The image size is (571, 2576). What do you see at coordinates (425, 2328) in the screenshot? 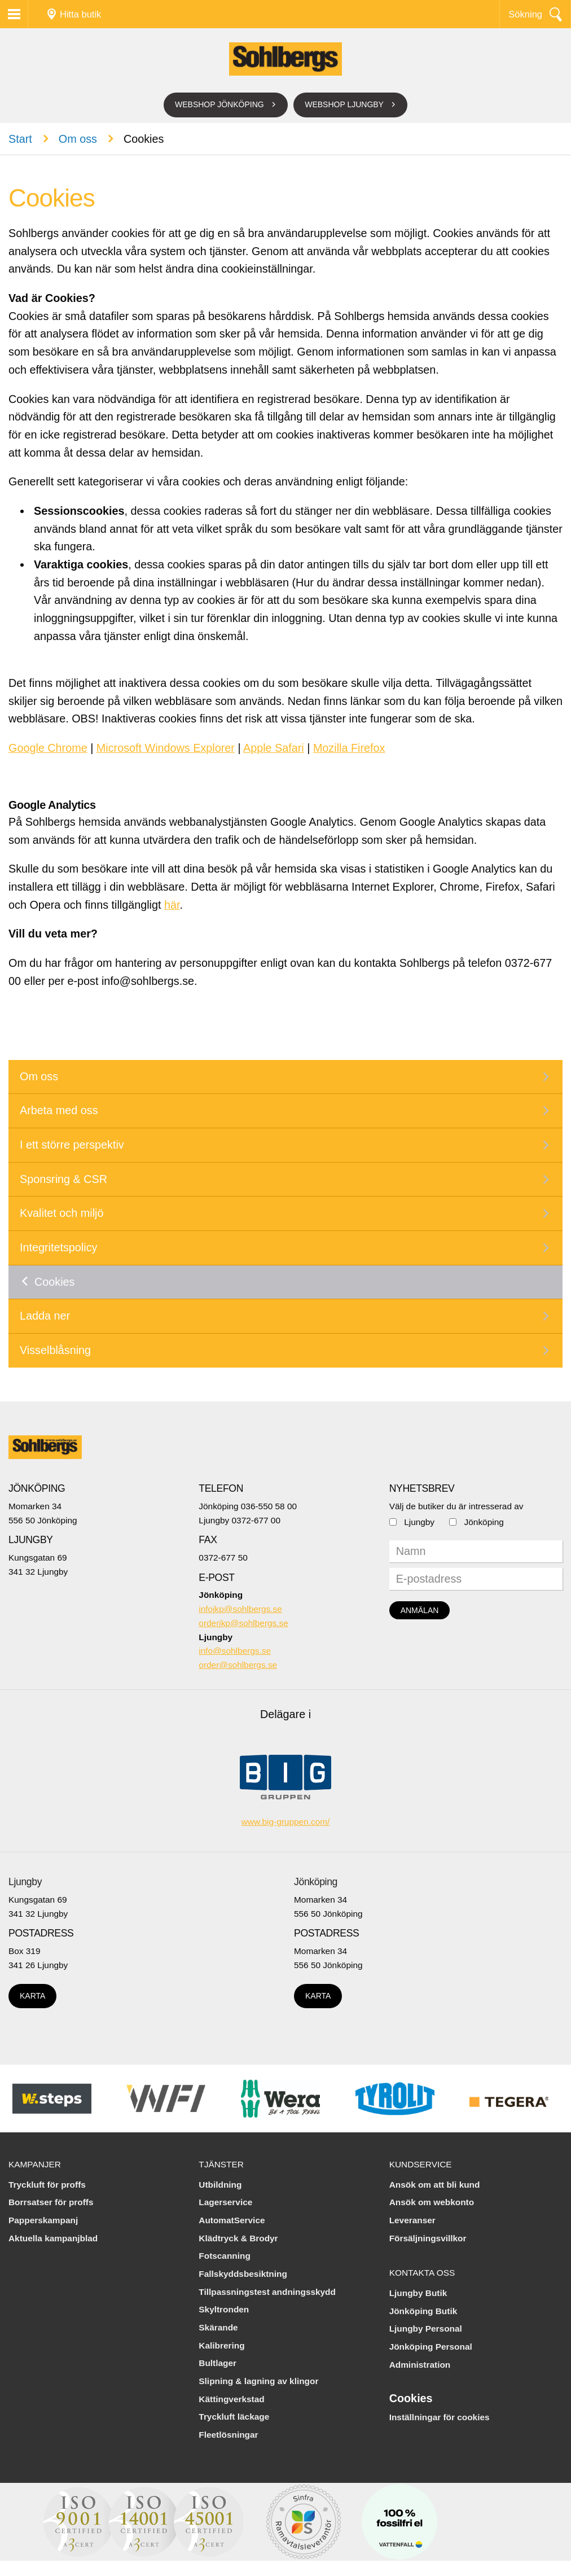
I see `Ljungby Personal` at bounding box center [425, 2328].